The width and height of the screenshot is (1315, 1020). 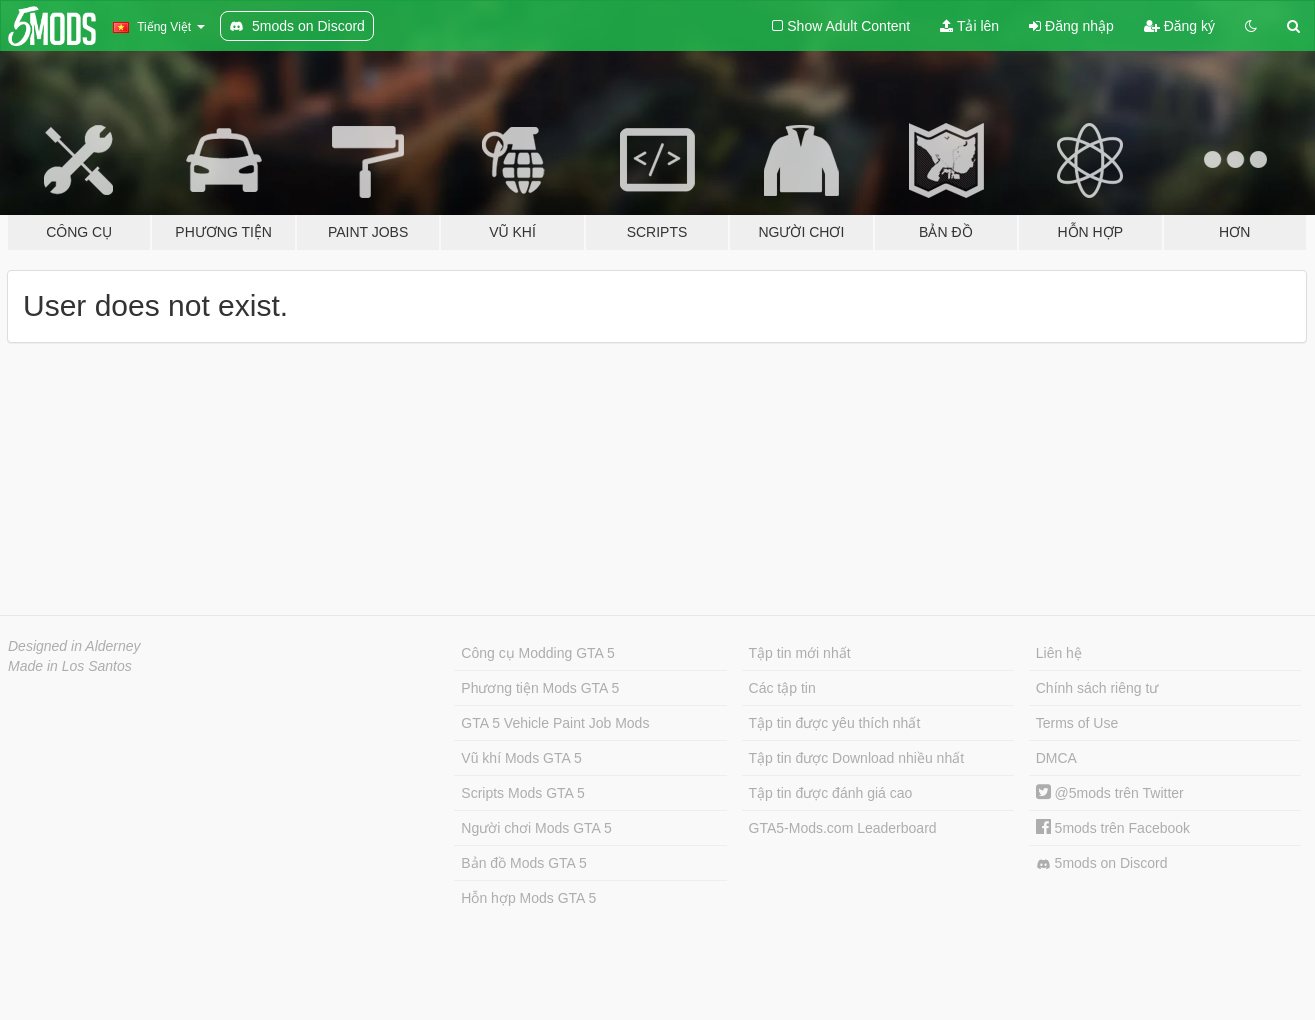 I want to click on 5mods on Discord, so click(x=1102, y=863).